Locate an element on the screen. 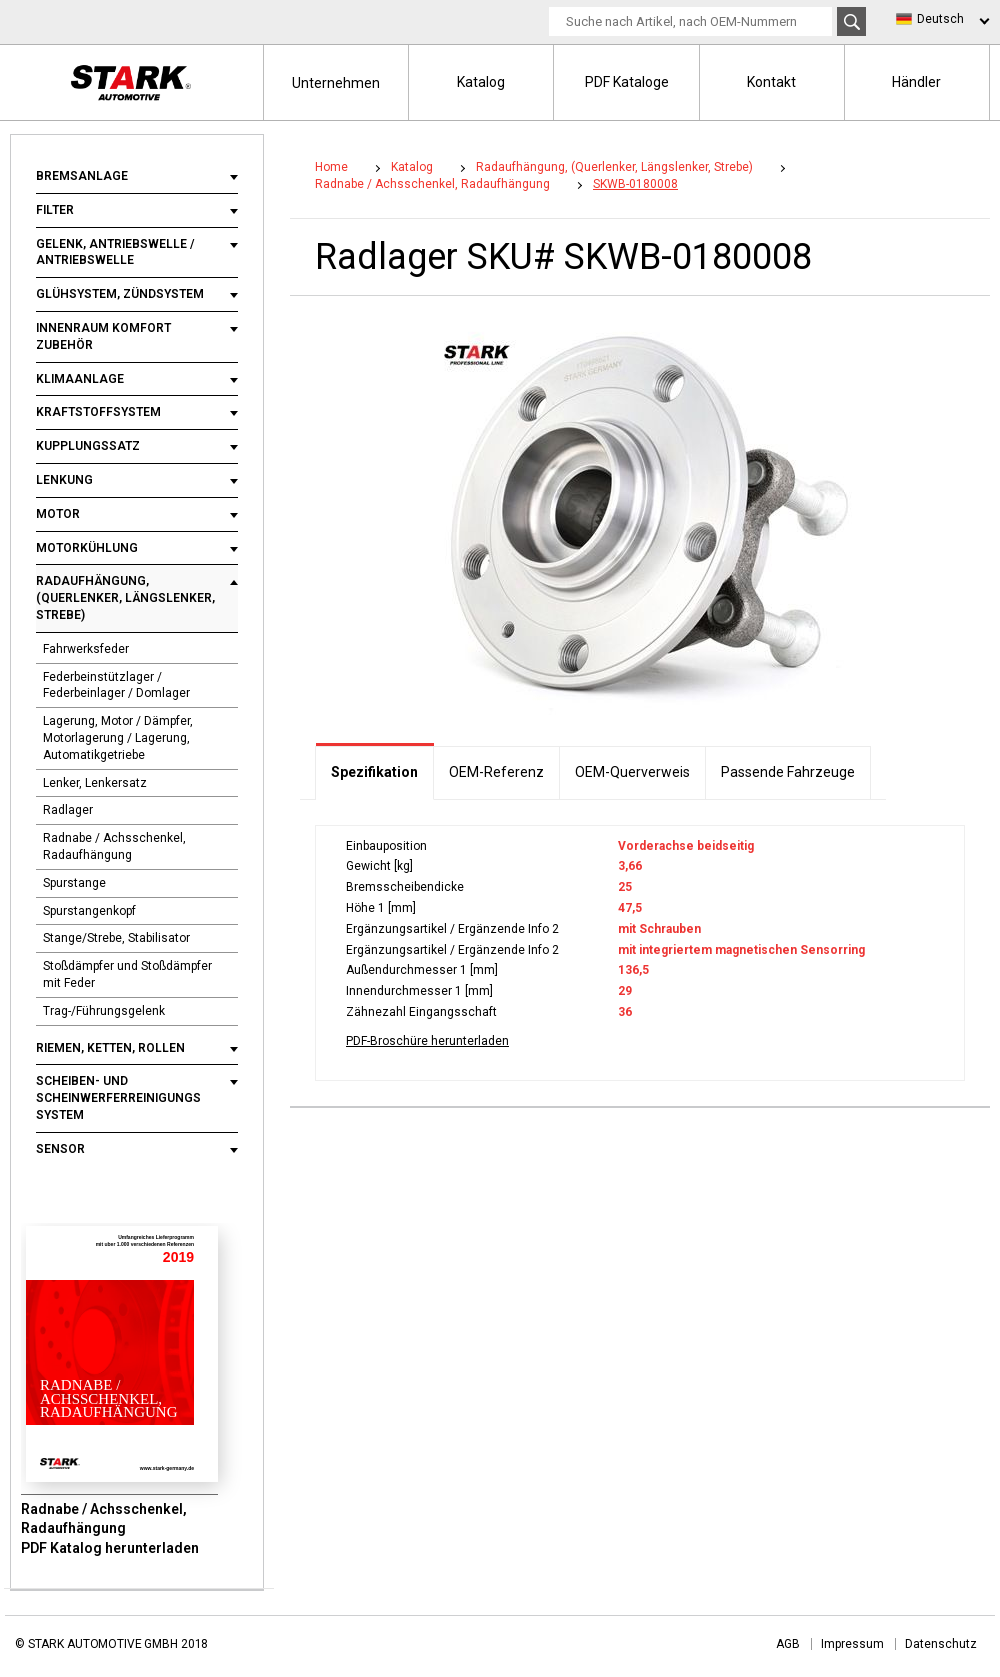  SKWB-0180008 is located at coordinates (635, 184).